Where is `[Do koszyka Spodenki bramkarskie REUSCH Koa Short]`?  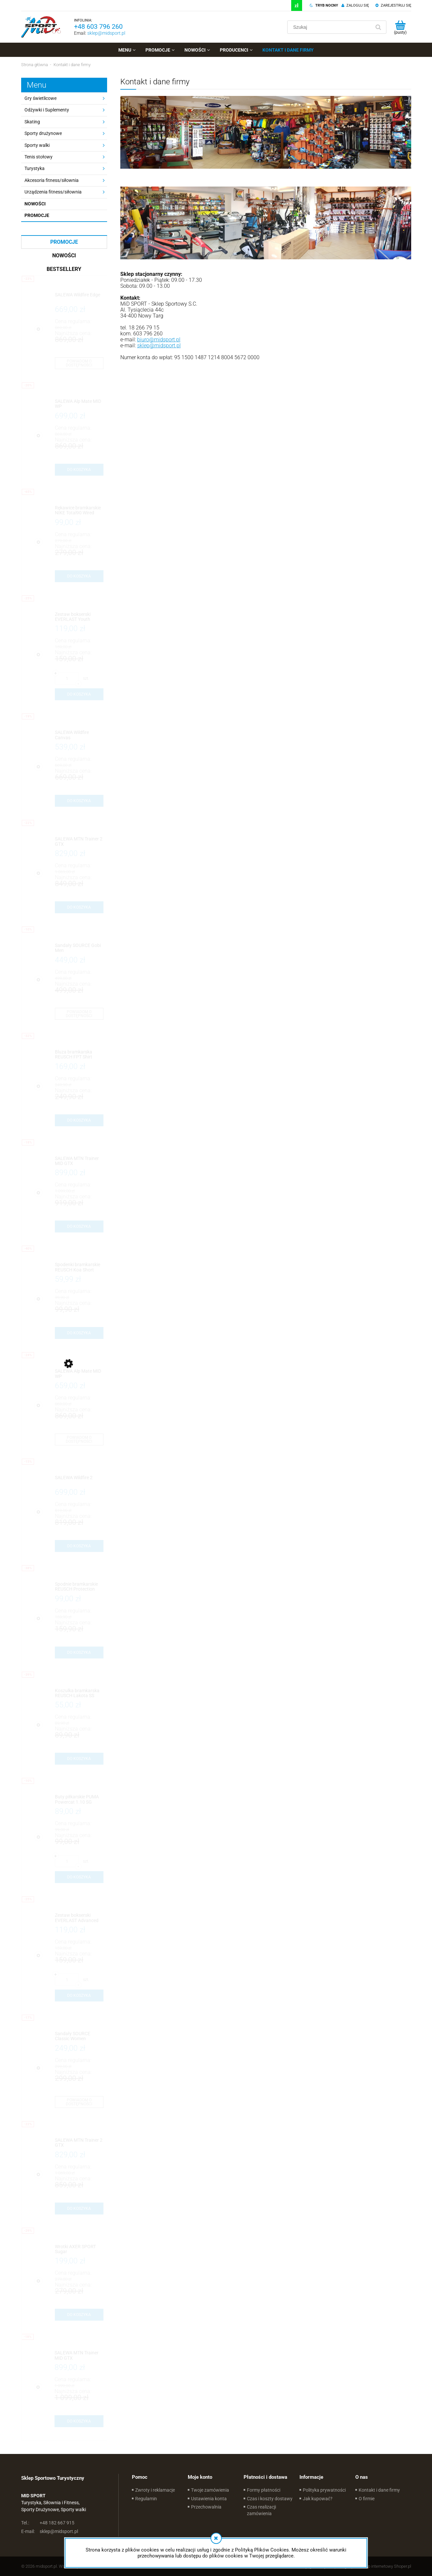
[Do koszyka Spodenki bramkarskie REUSCH Koa Short] is located at coordinates (79, 1333).